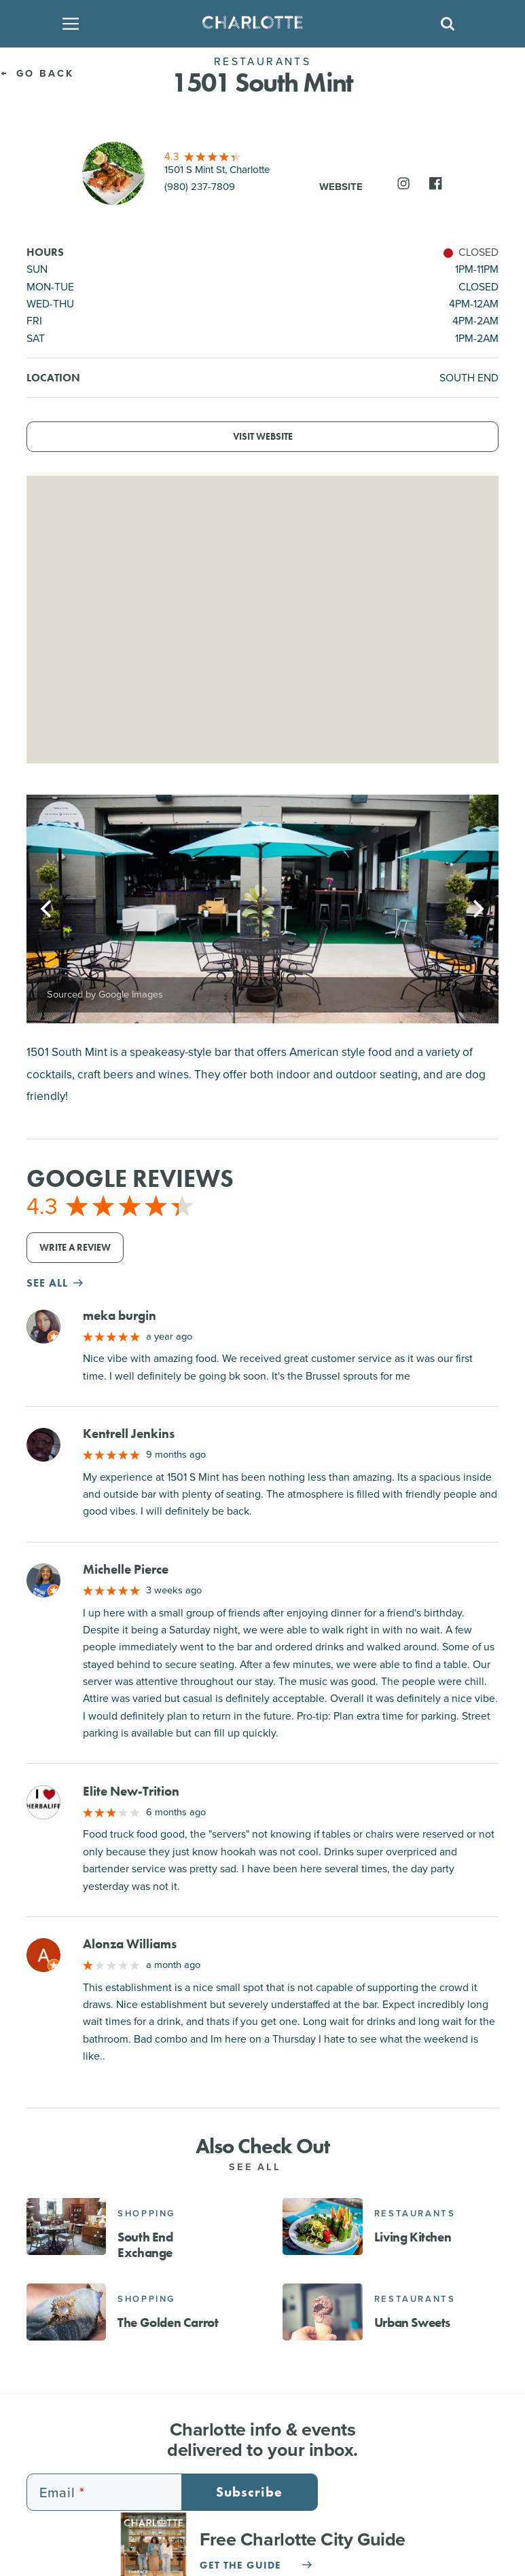 This screenshot has width=525, height=2576. I want to click on [Next], so click(477, 909).